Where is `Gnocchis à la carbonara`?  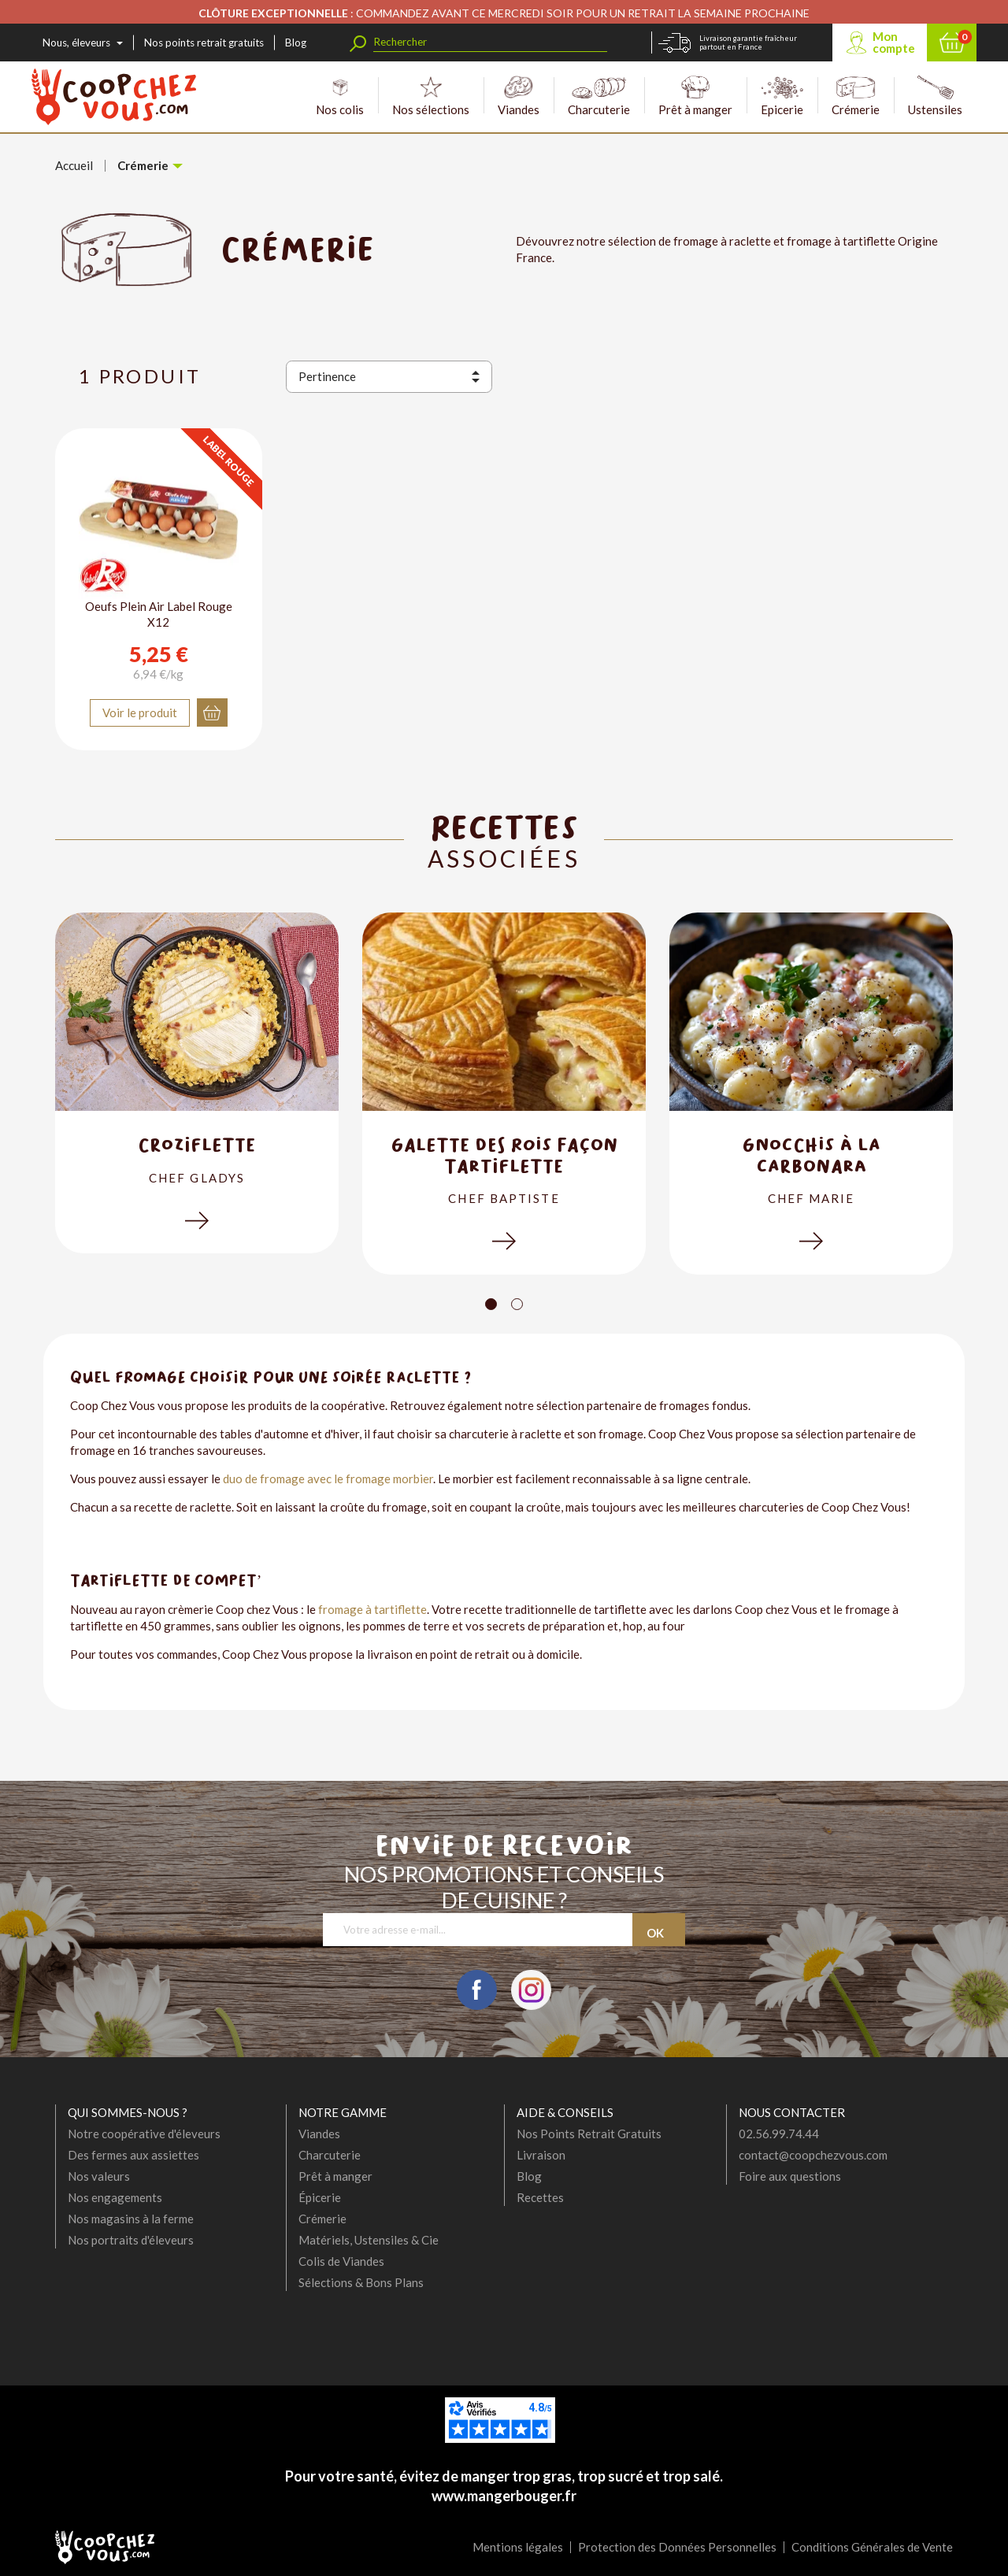
Gnocchis à la carbonara is located at coordinates (811, 1154).